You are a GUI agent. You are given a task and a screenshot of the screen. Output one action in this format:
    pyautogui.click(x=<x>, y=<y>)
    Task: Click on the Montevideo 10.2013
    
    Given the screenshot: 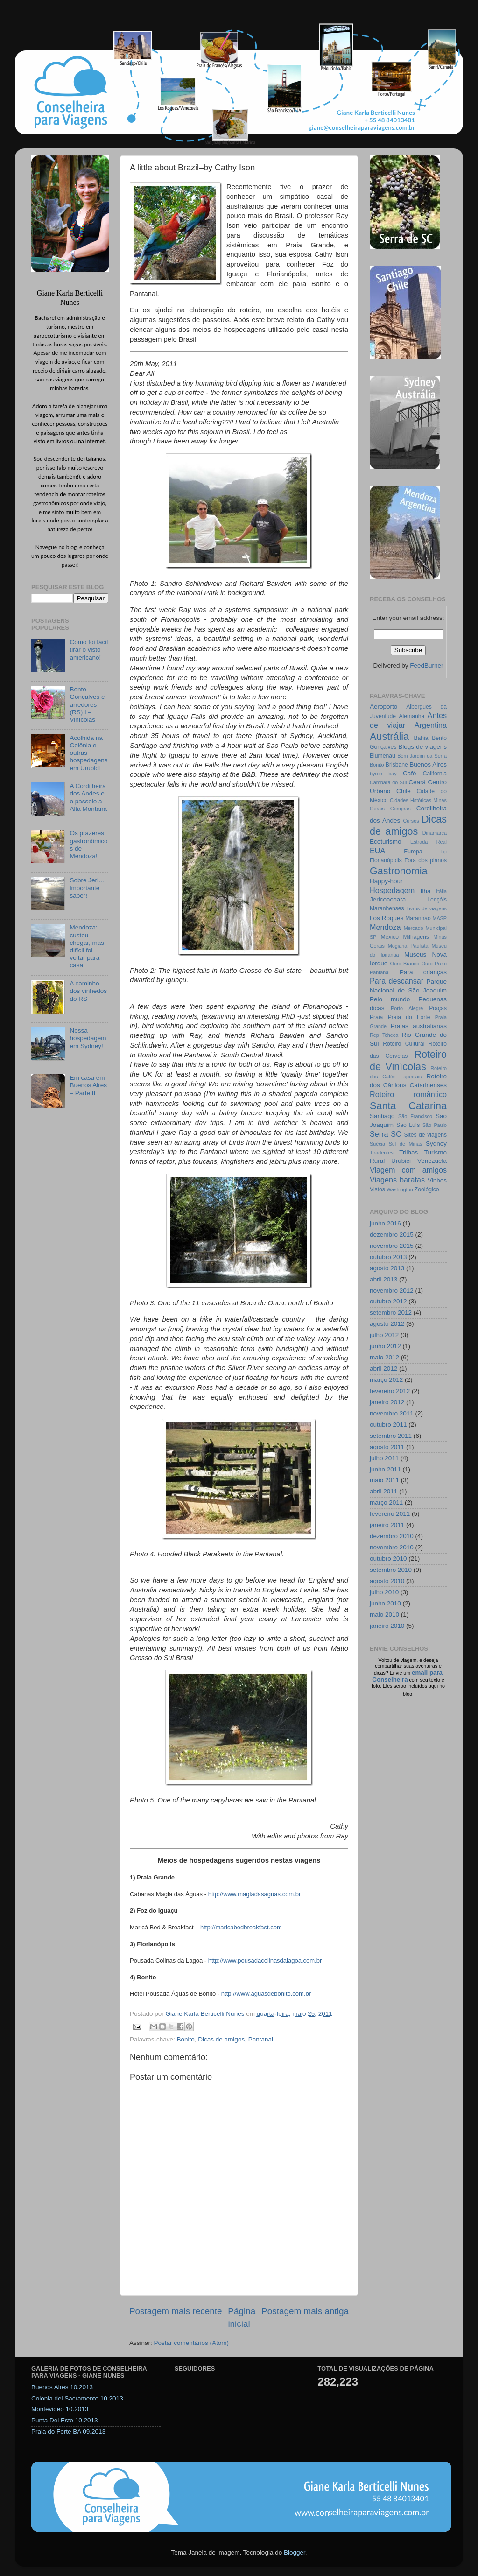 What is the action you would take?
    pyautogui.click(x=59, y=2409)
    